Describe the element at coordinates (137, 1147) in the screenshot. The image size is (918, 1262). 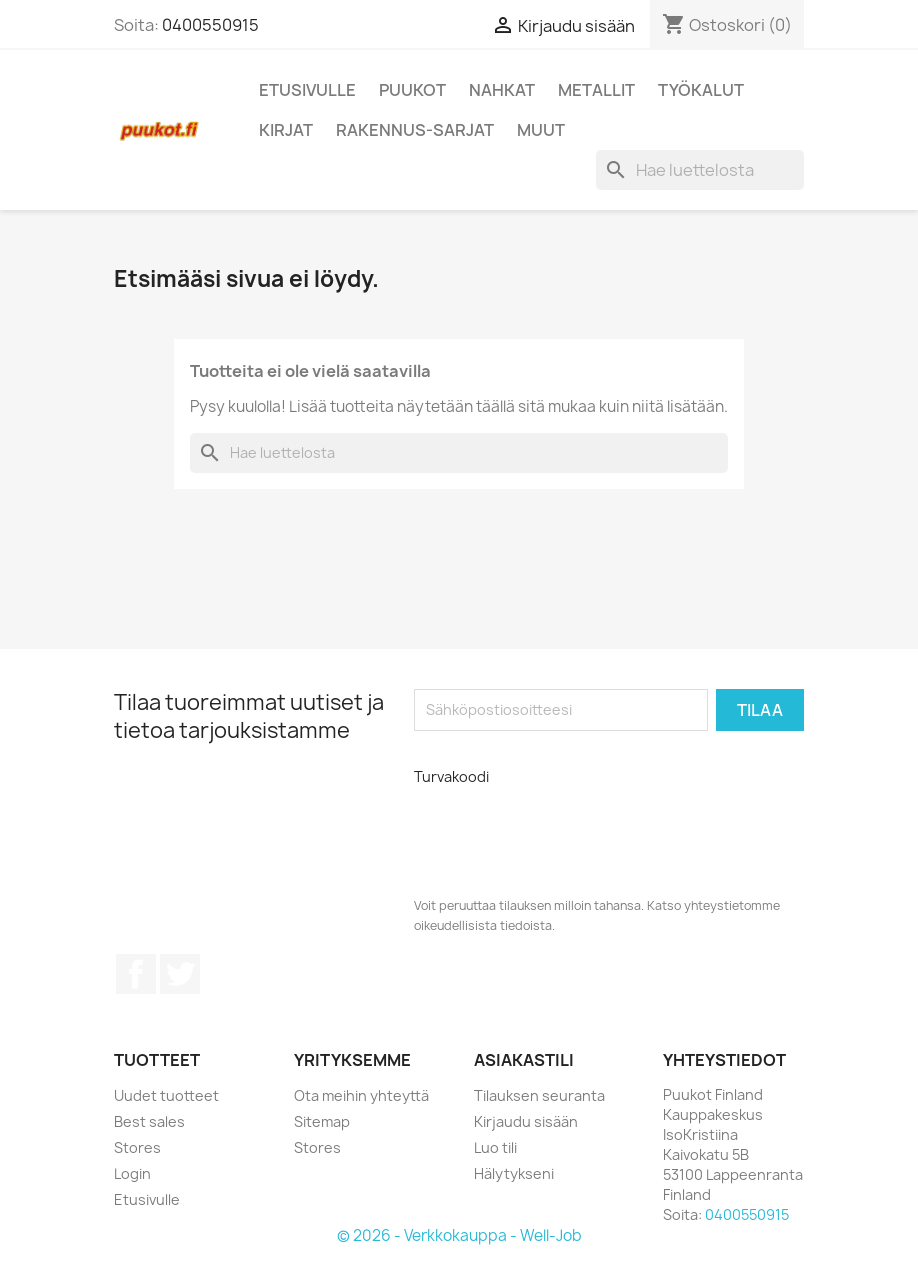
I see `Stores` at that location.